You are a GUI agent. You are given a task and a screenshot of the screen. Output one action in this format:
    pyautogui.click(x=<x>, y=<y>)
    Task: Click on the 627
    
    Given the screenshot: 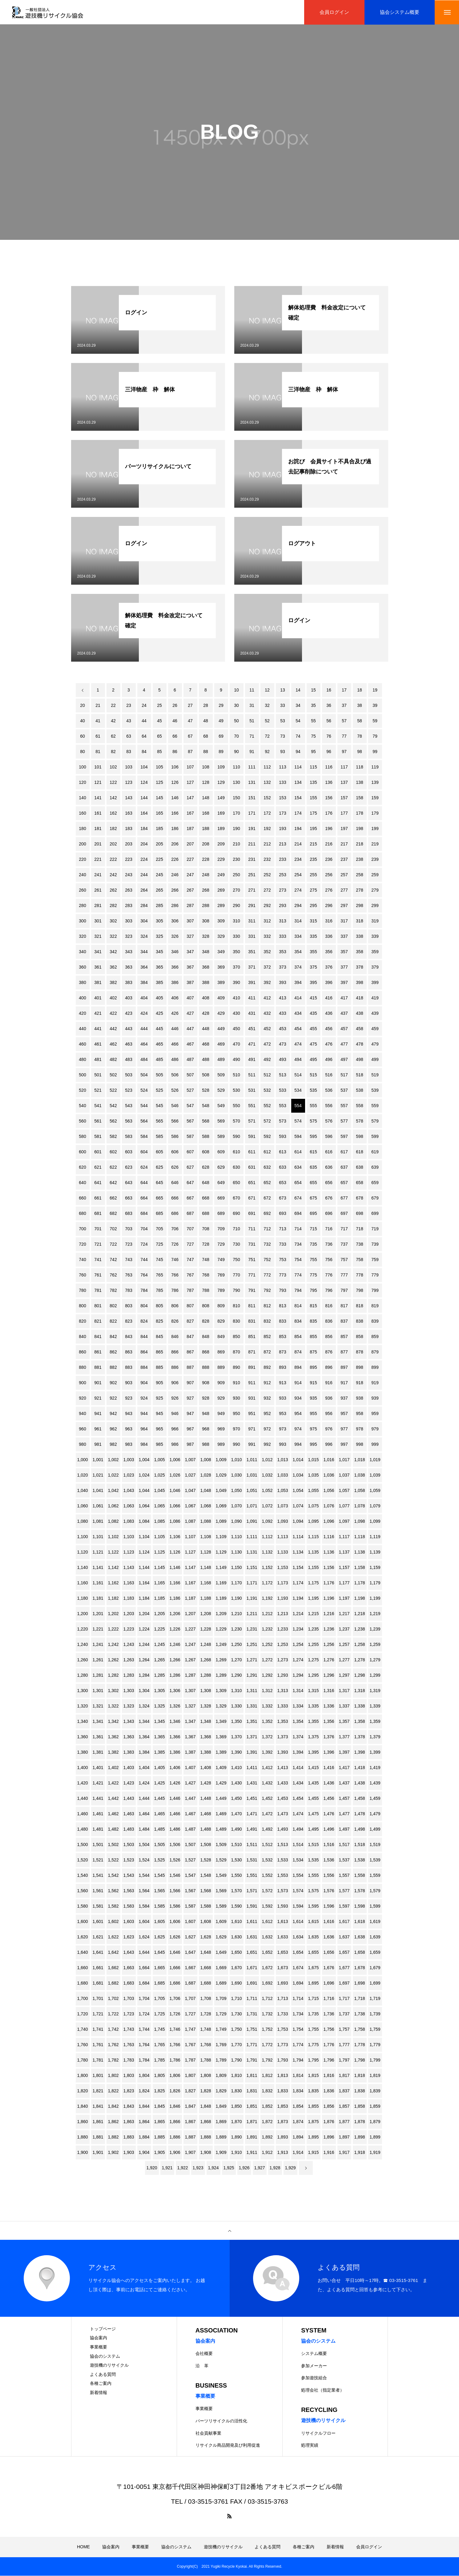 What is the action you would take?
    pyautogui.click(x=190, y=1167)
    